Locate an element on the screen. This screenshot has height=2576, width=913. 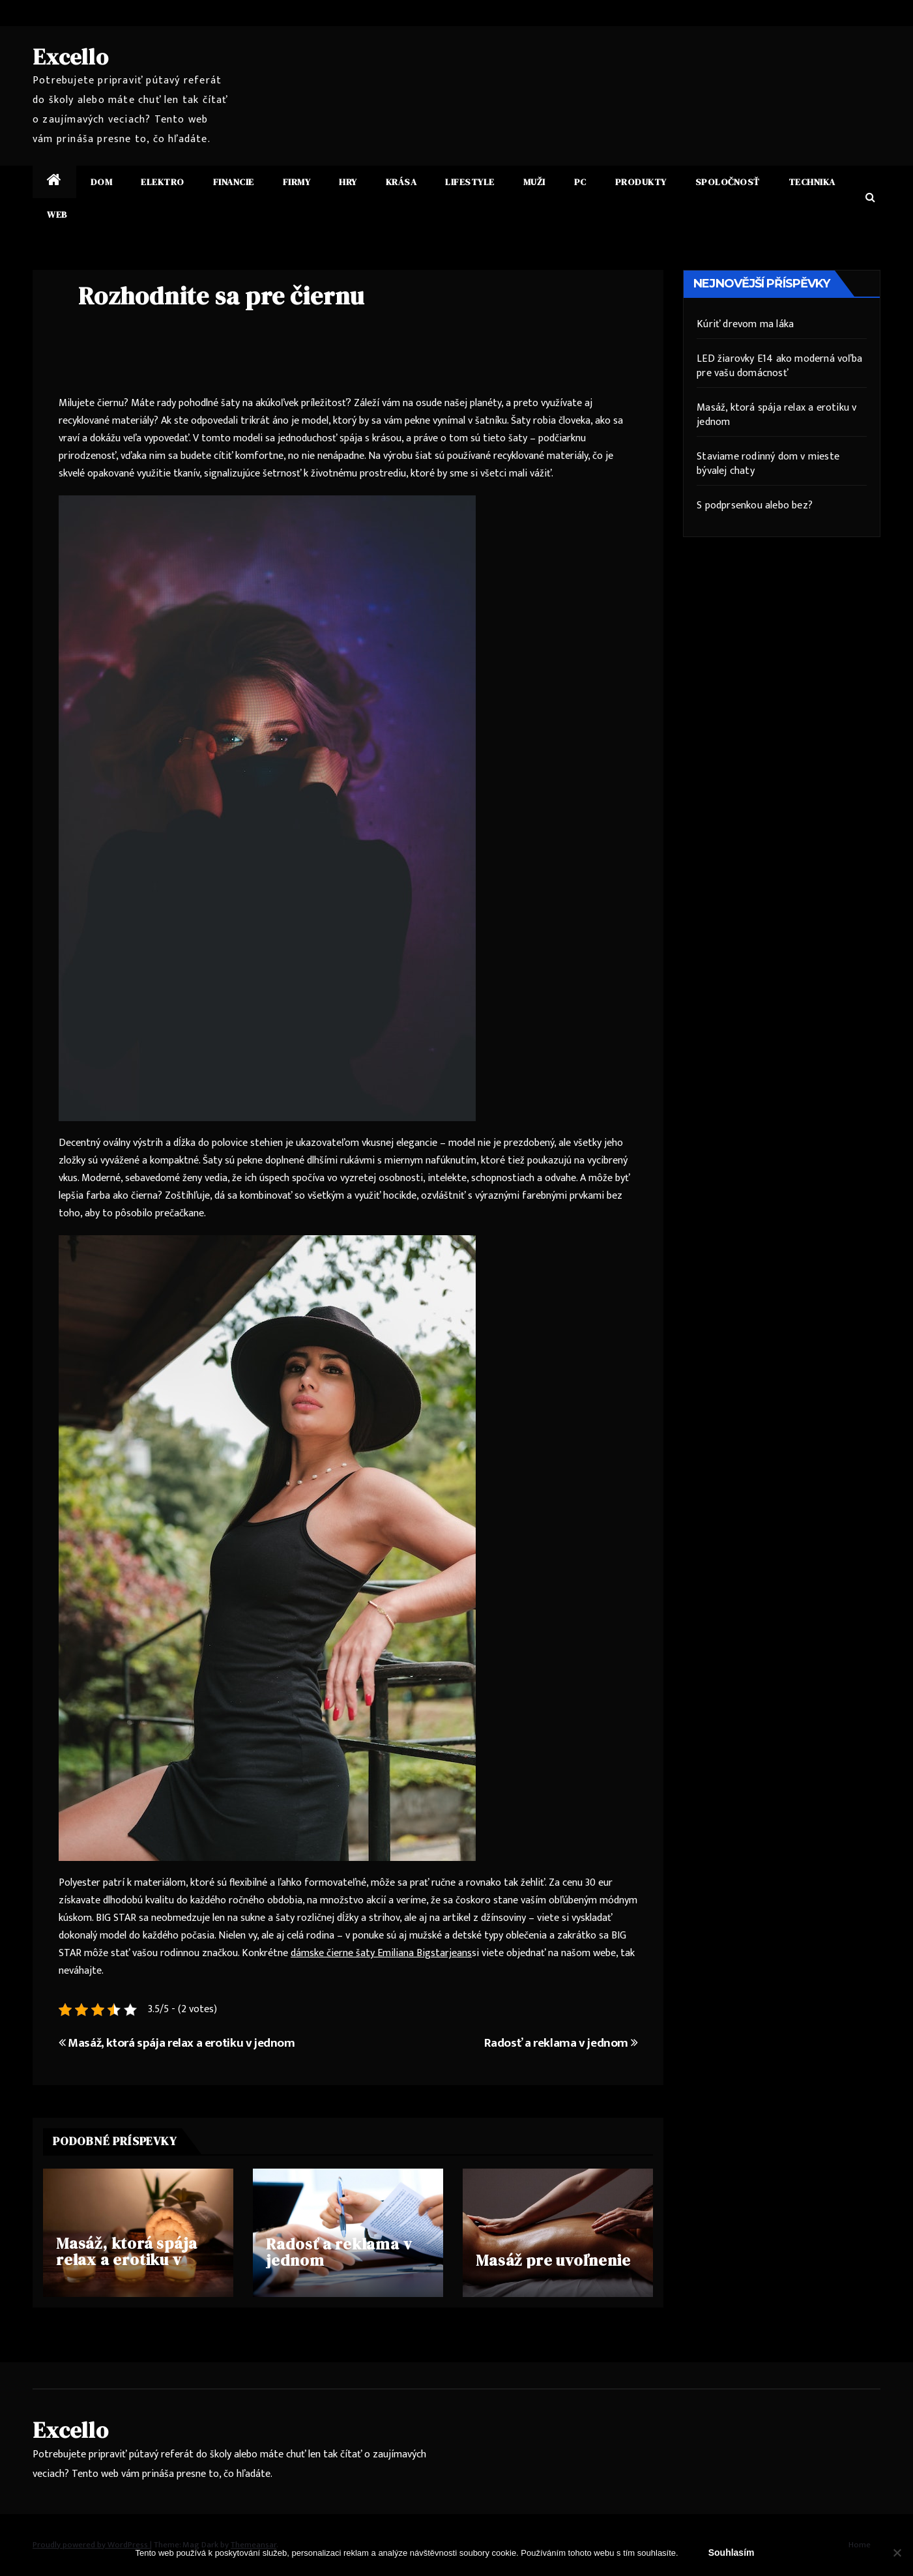
Muži is located at coordinates (534, 181).